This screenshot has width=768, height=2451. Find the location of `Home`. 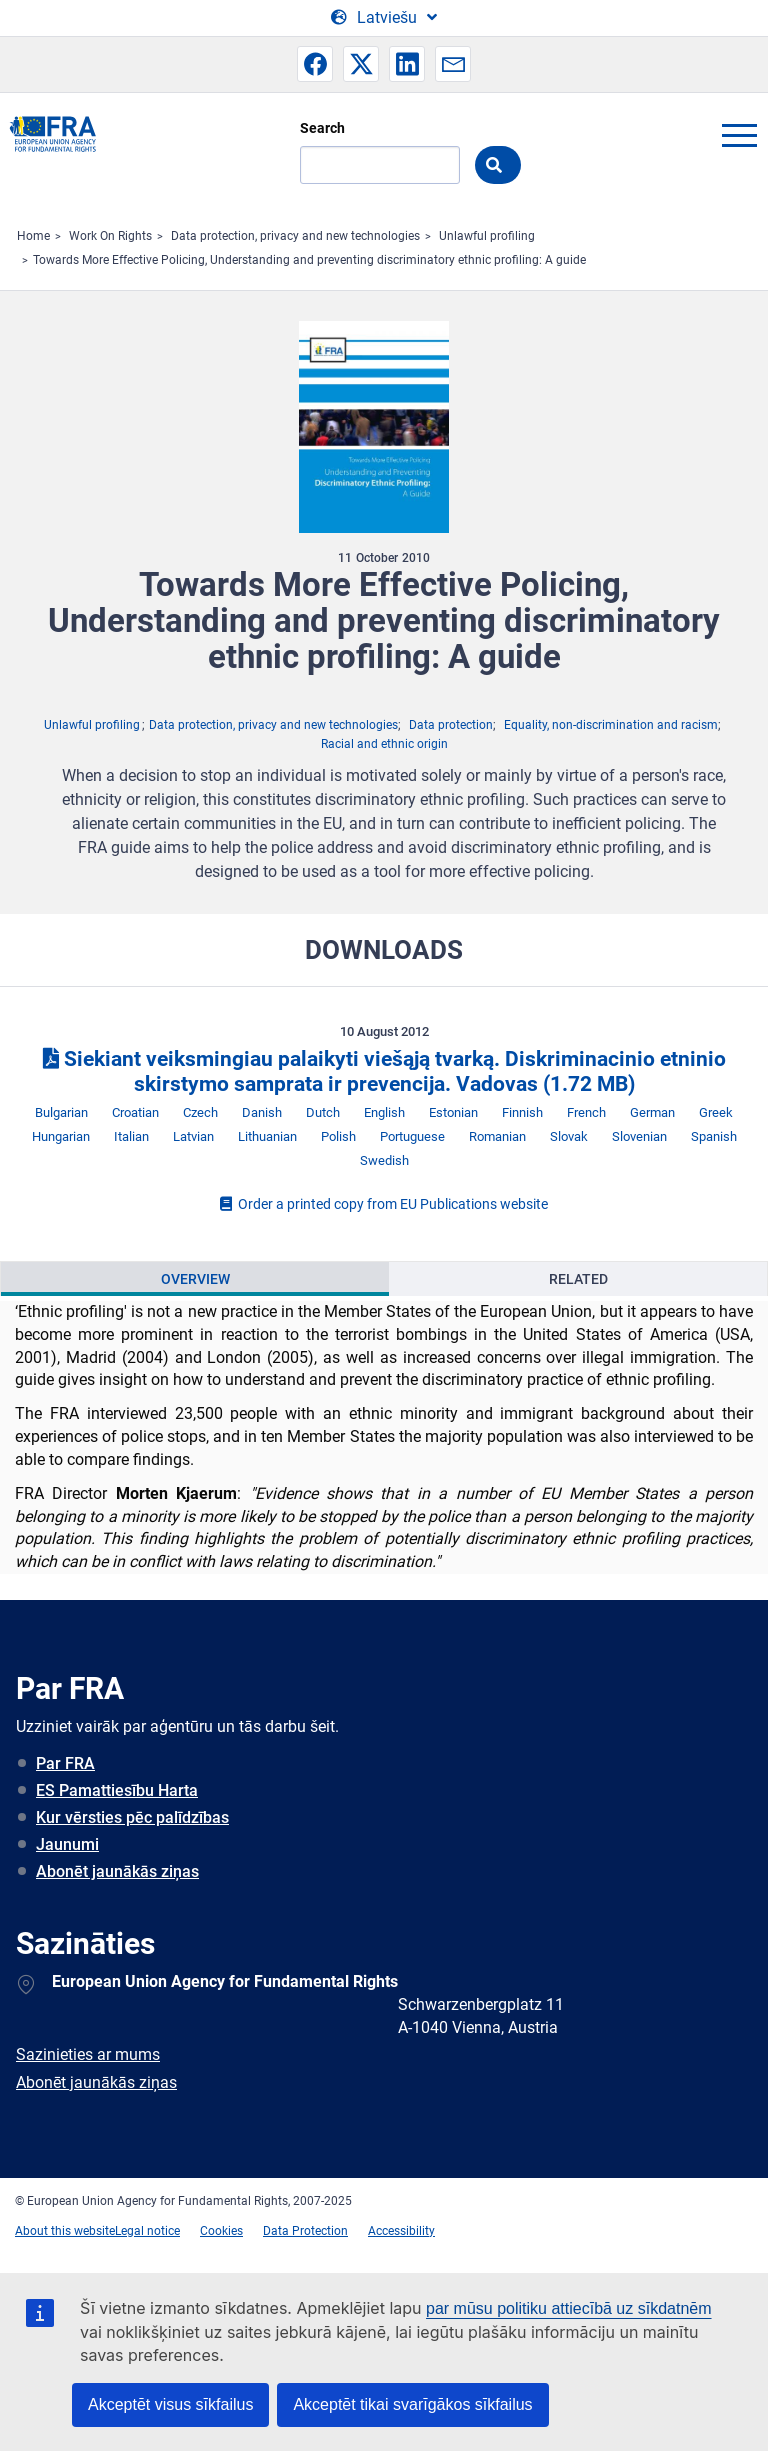

Home is located at coordinates (33, 236).